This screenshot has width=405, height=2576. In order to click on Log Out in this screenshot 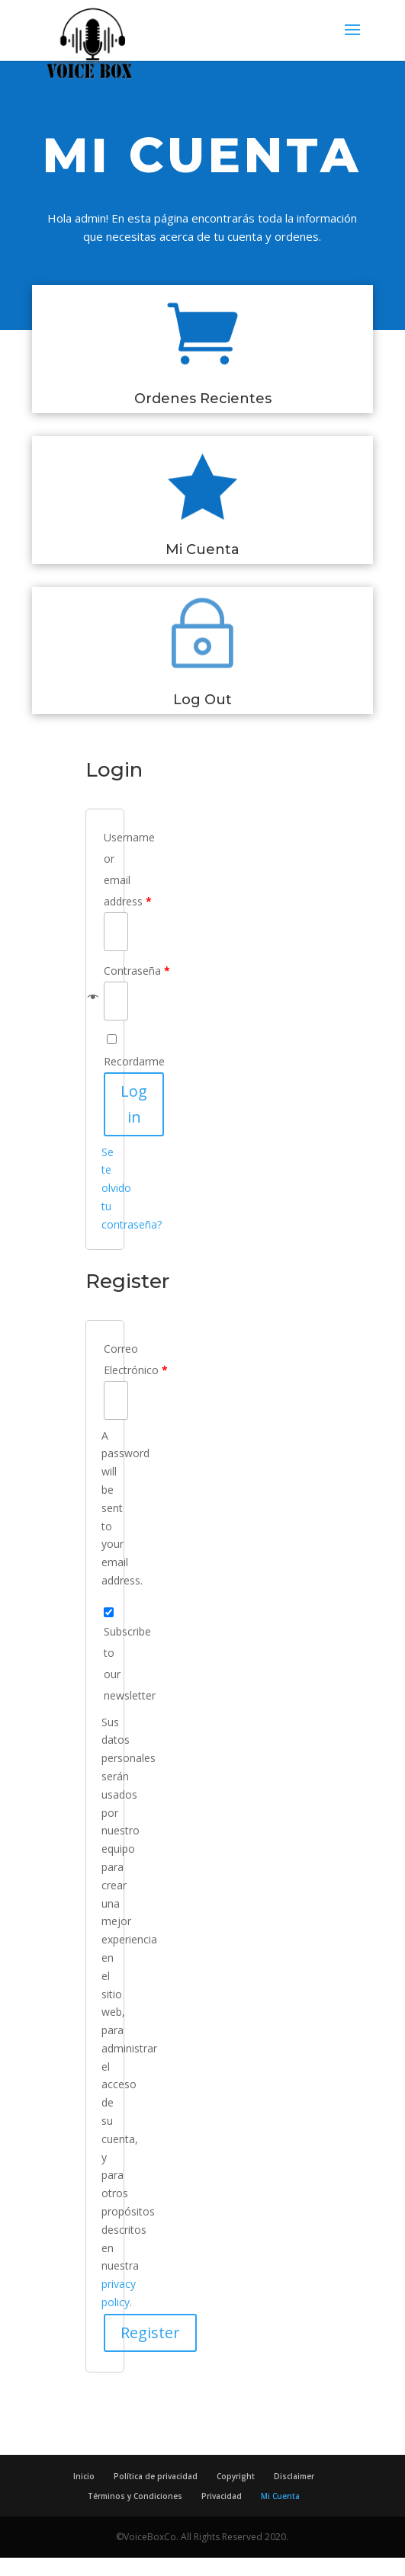, I will do `click(202, 699)`.